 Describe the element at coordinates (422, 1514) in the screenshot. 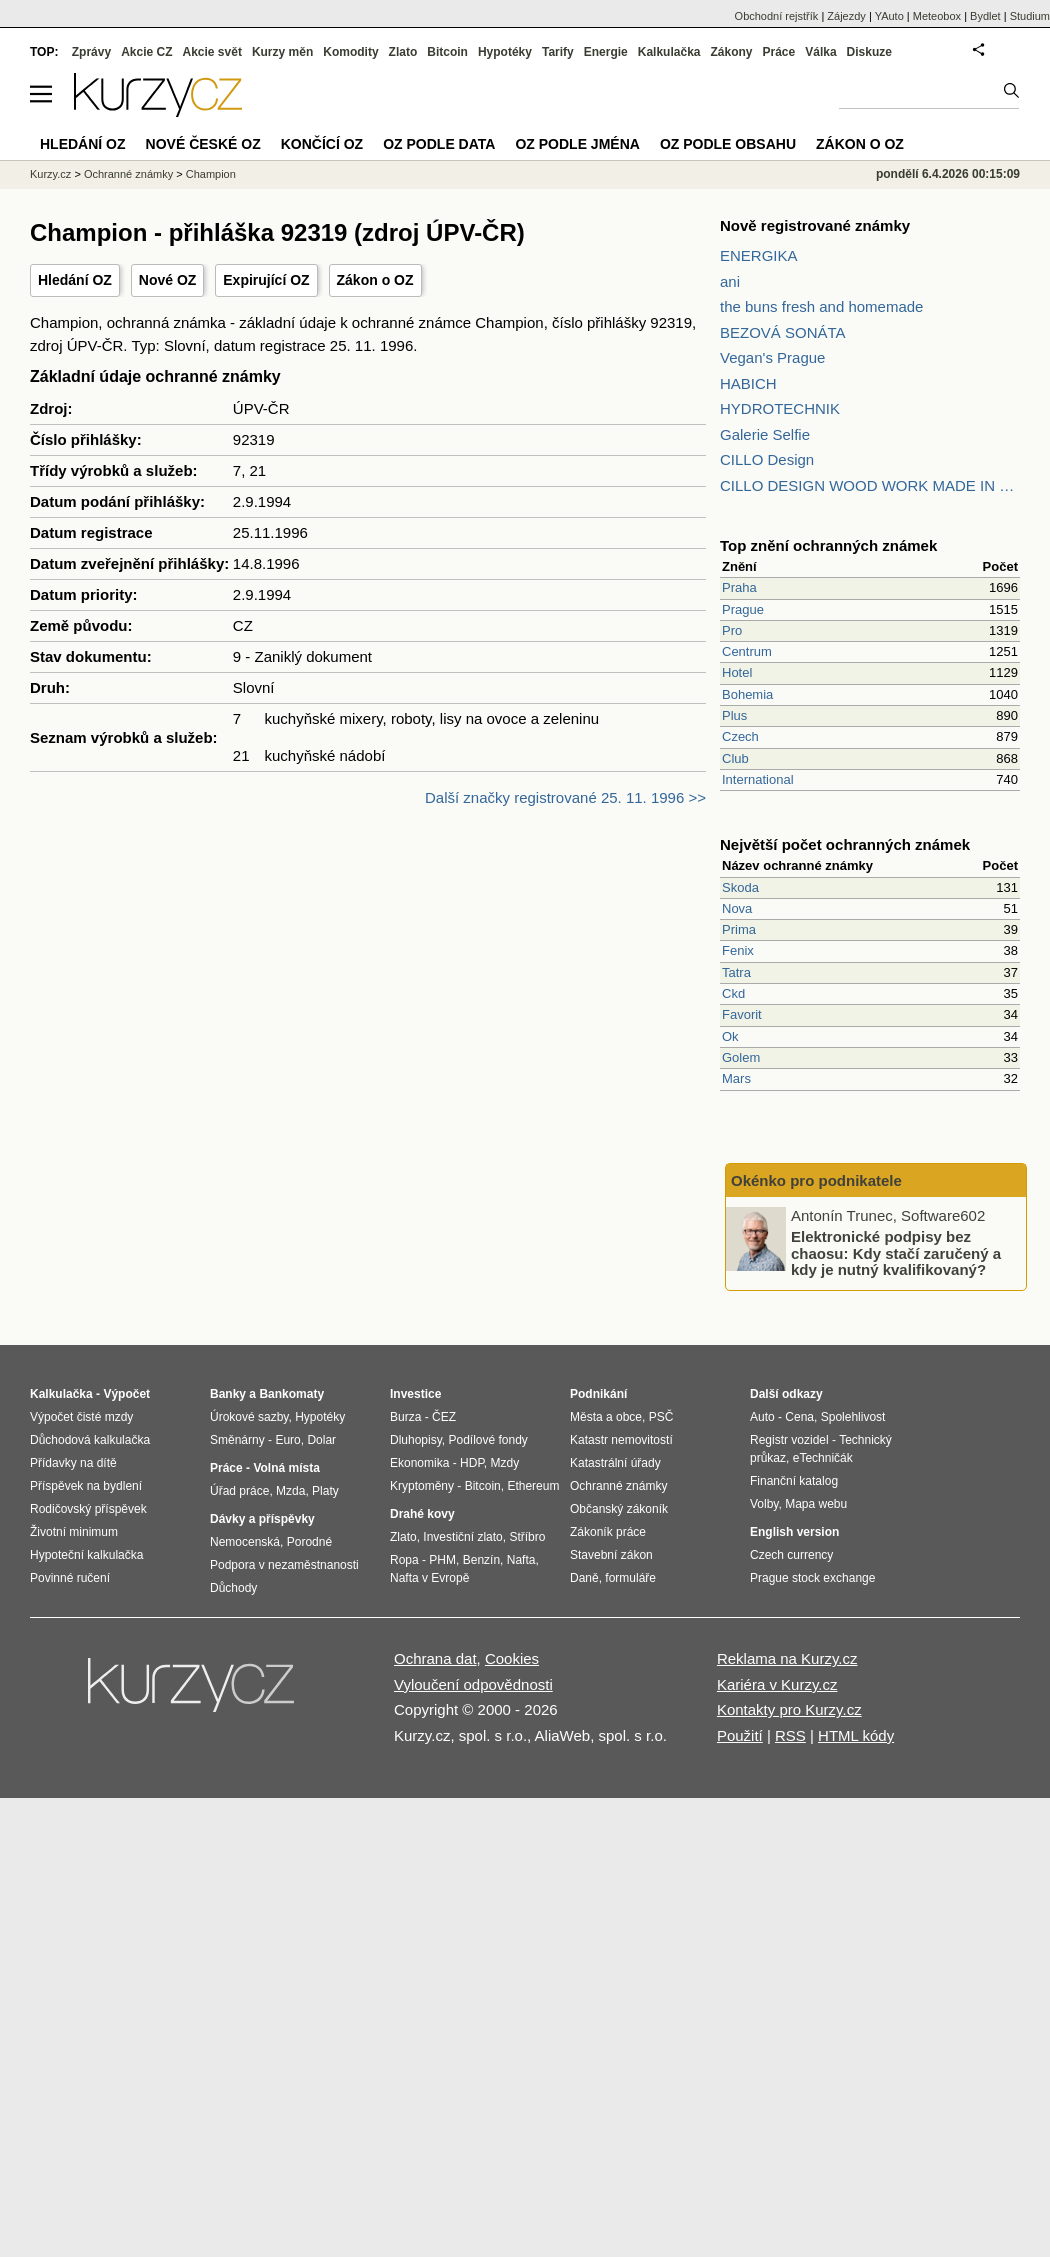

I see `Drahé kovy` at that location.